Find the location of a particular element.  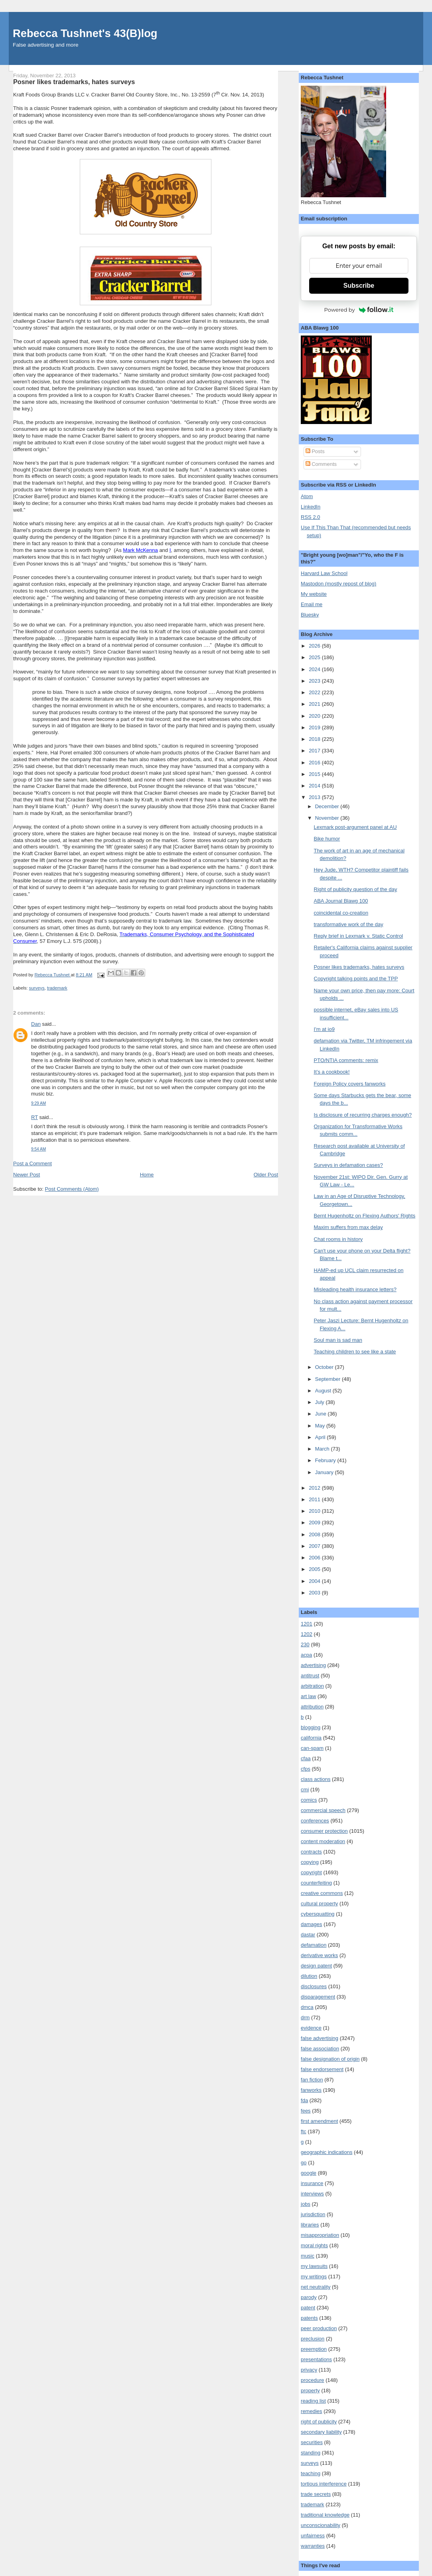

January is located at coordinates (325, 1472).